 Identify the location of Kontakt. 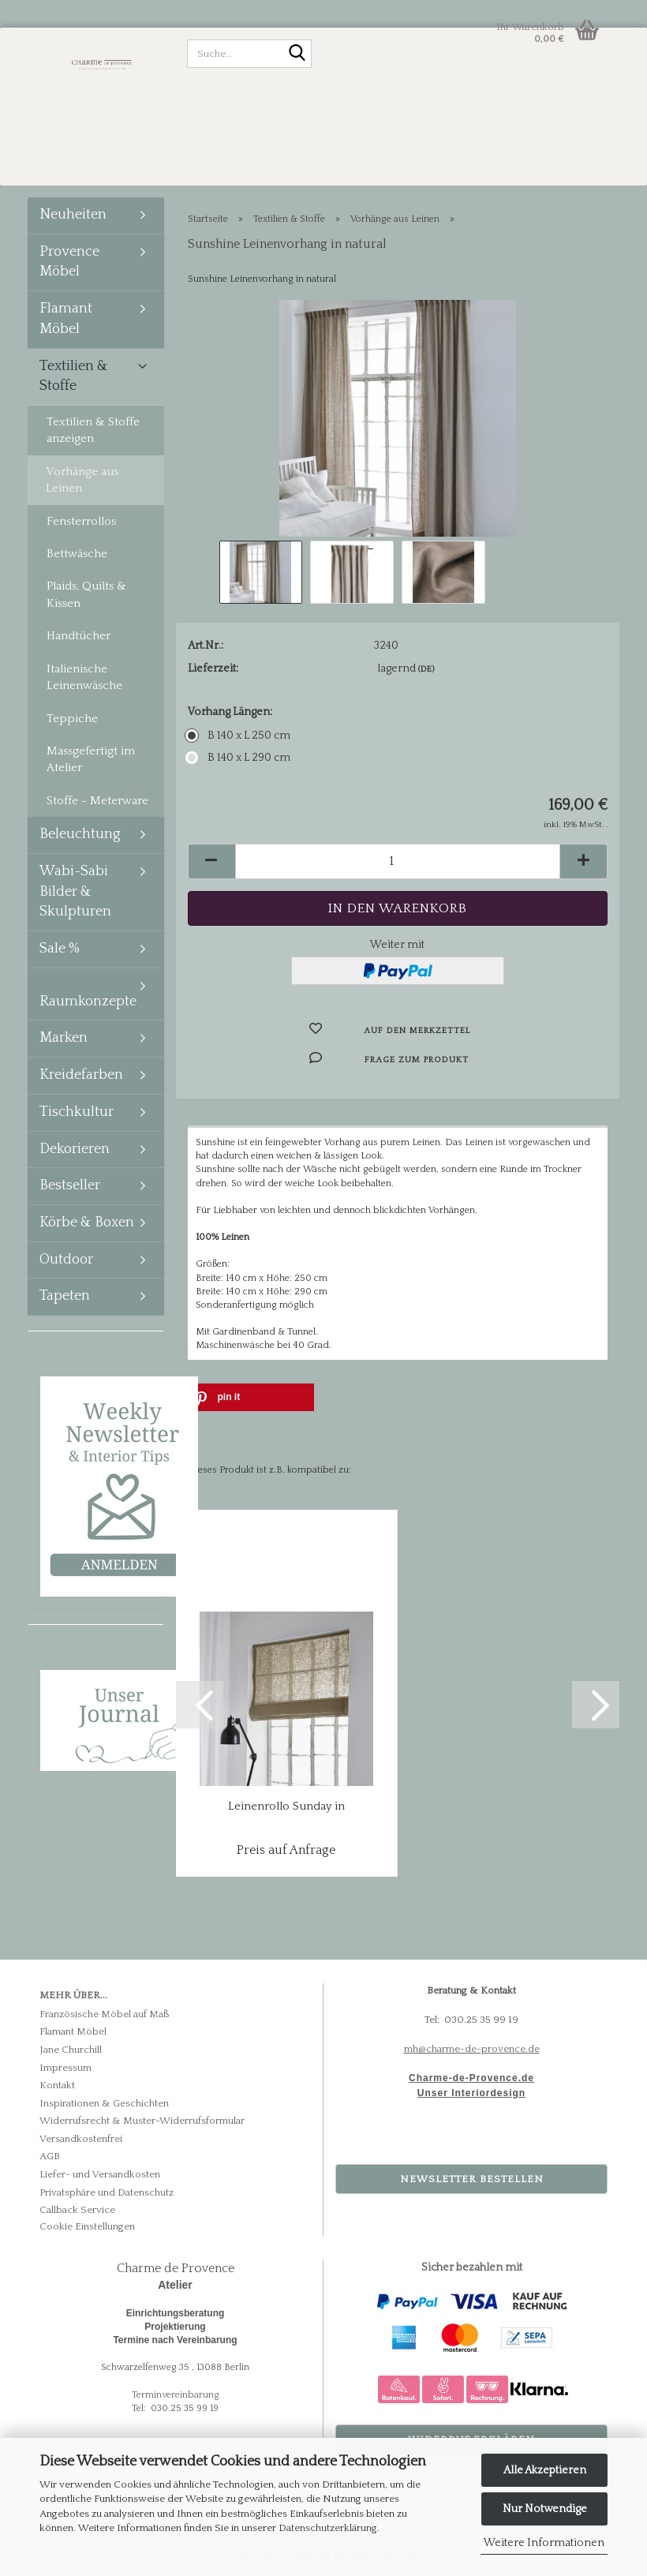
(57, 2085).